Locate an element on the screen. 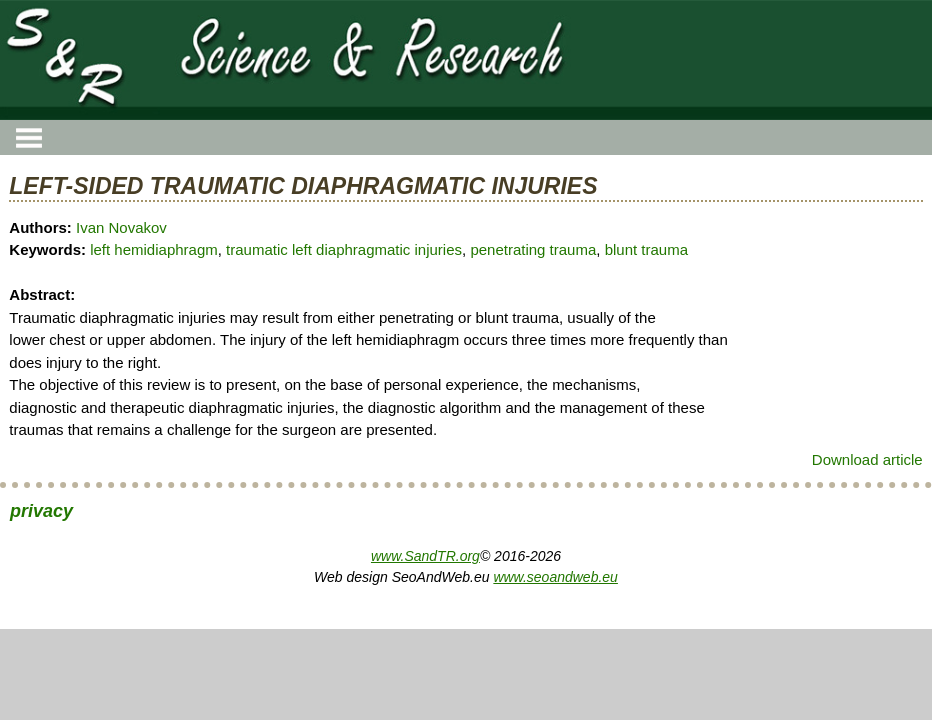 This screenshot has height=720, width=932. left hemidiaphragm is located at coordinates (154, 249).